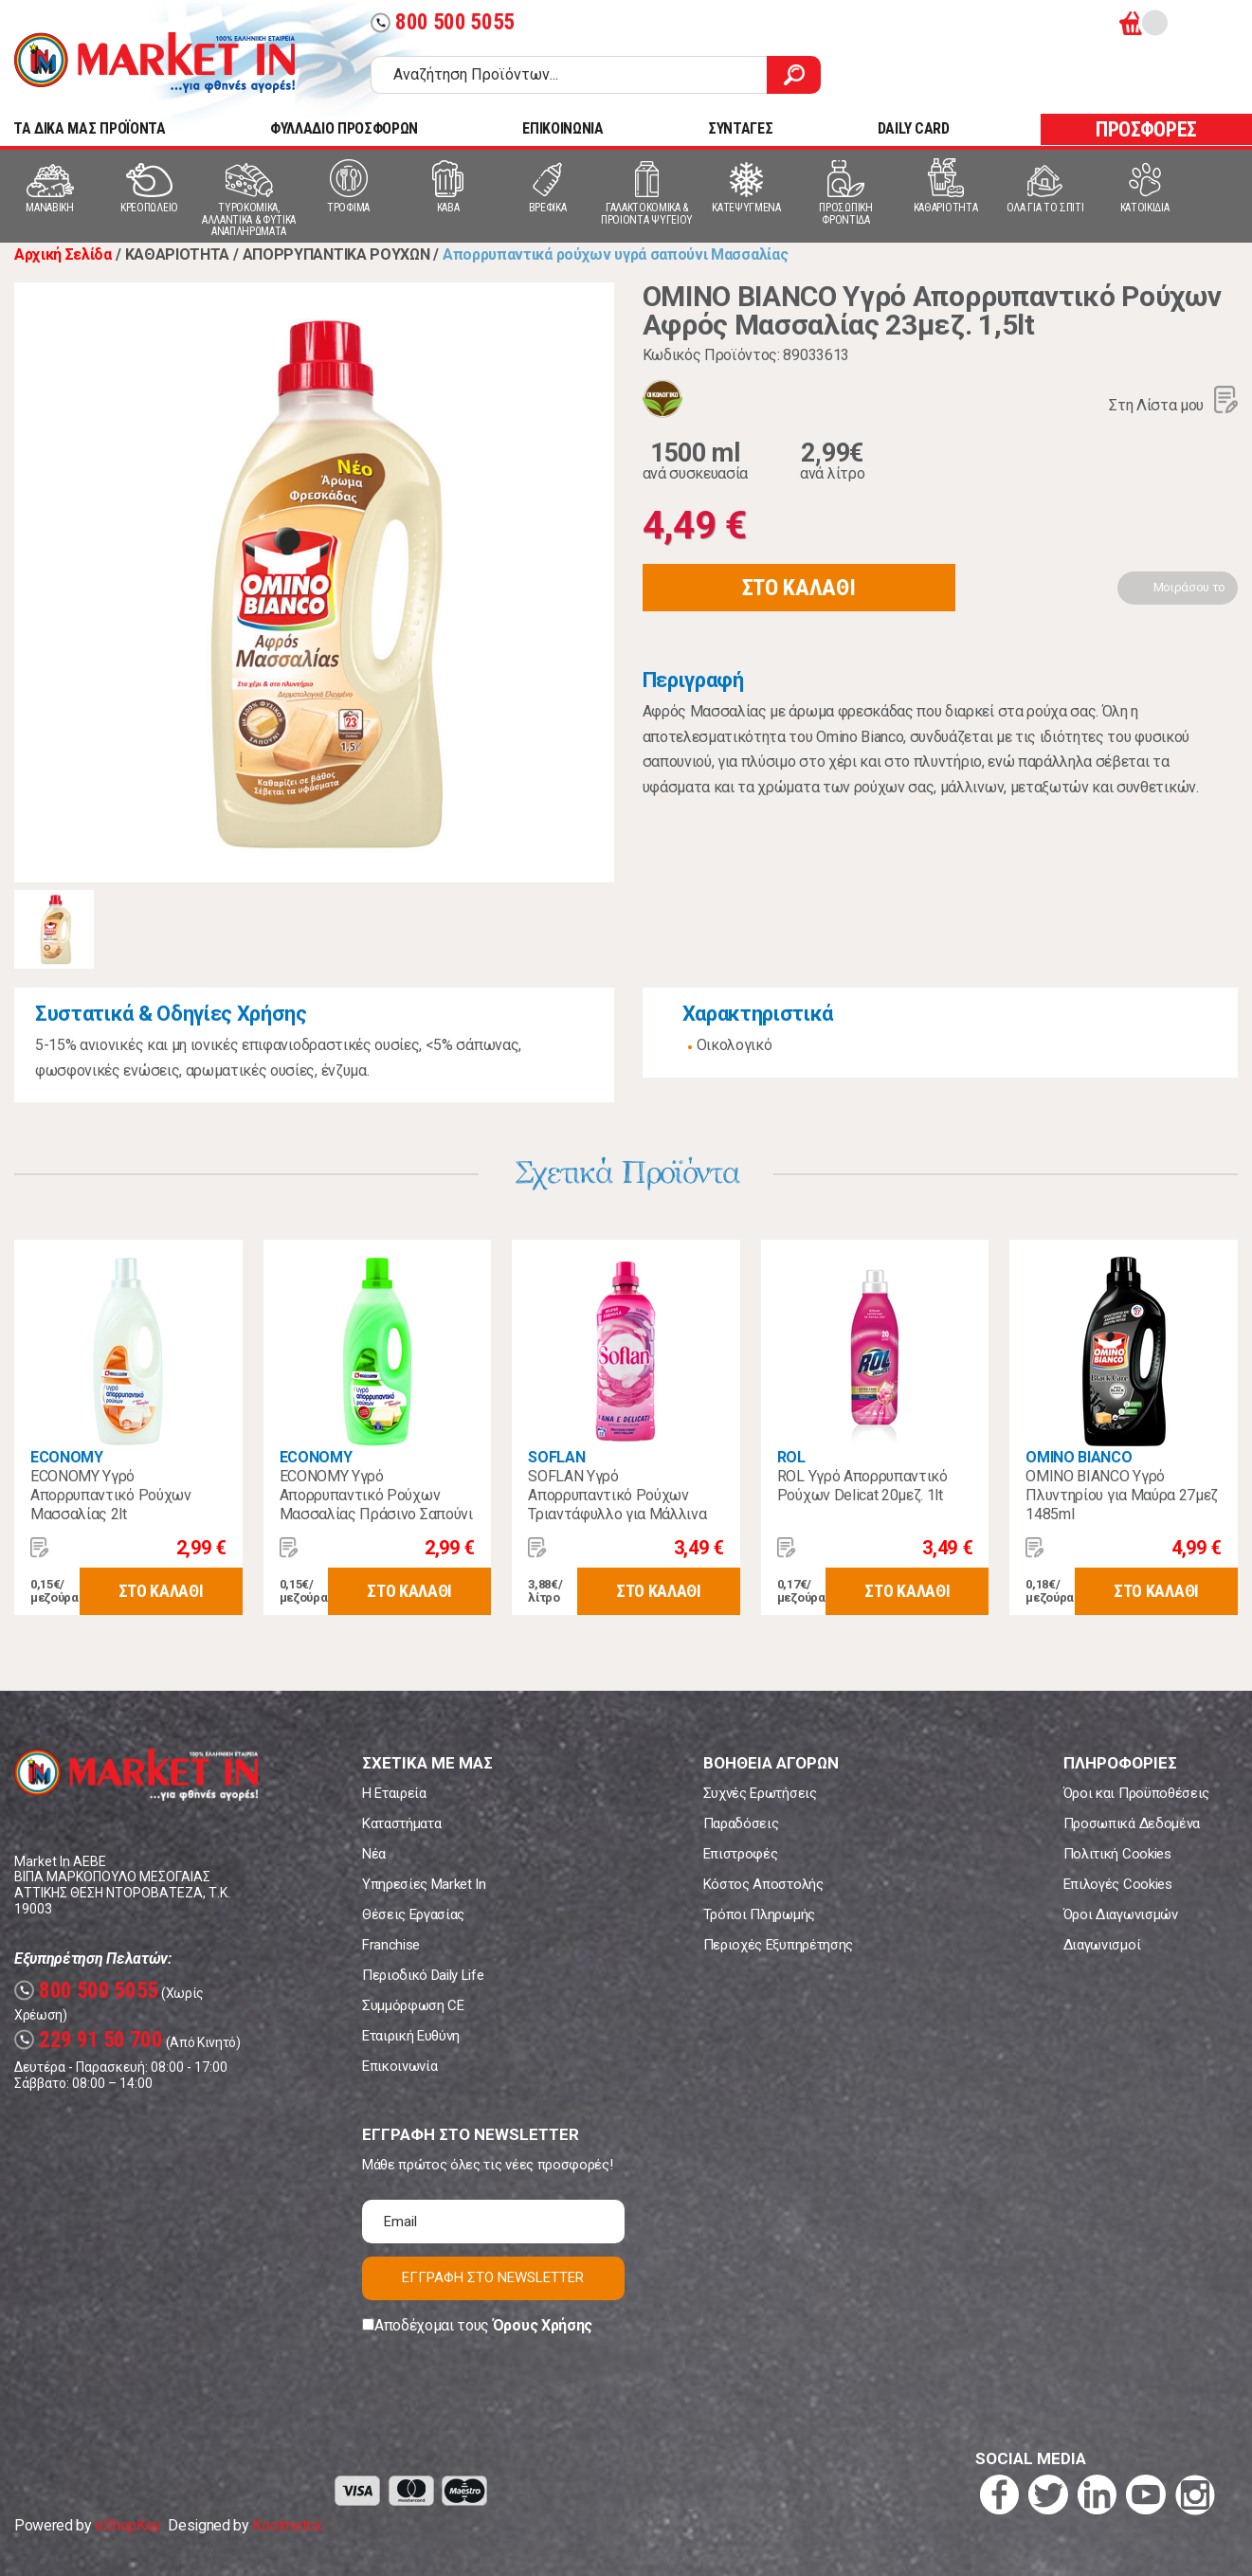 Image resolution: width=1252 pixels, height=2576 pixels. Describe the element at coordinates (376, 1504) in the screenshot. I see `ECONOMY Υγρό Απορρυπαντικό Ρούχων Μασσαλίας Πράσινο Σαπούνι 2lt` at that location.